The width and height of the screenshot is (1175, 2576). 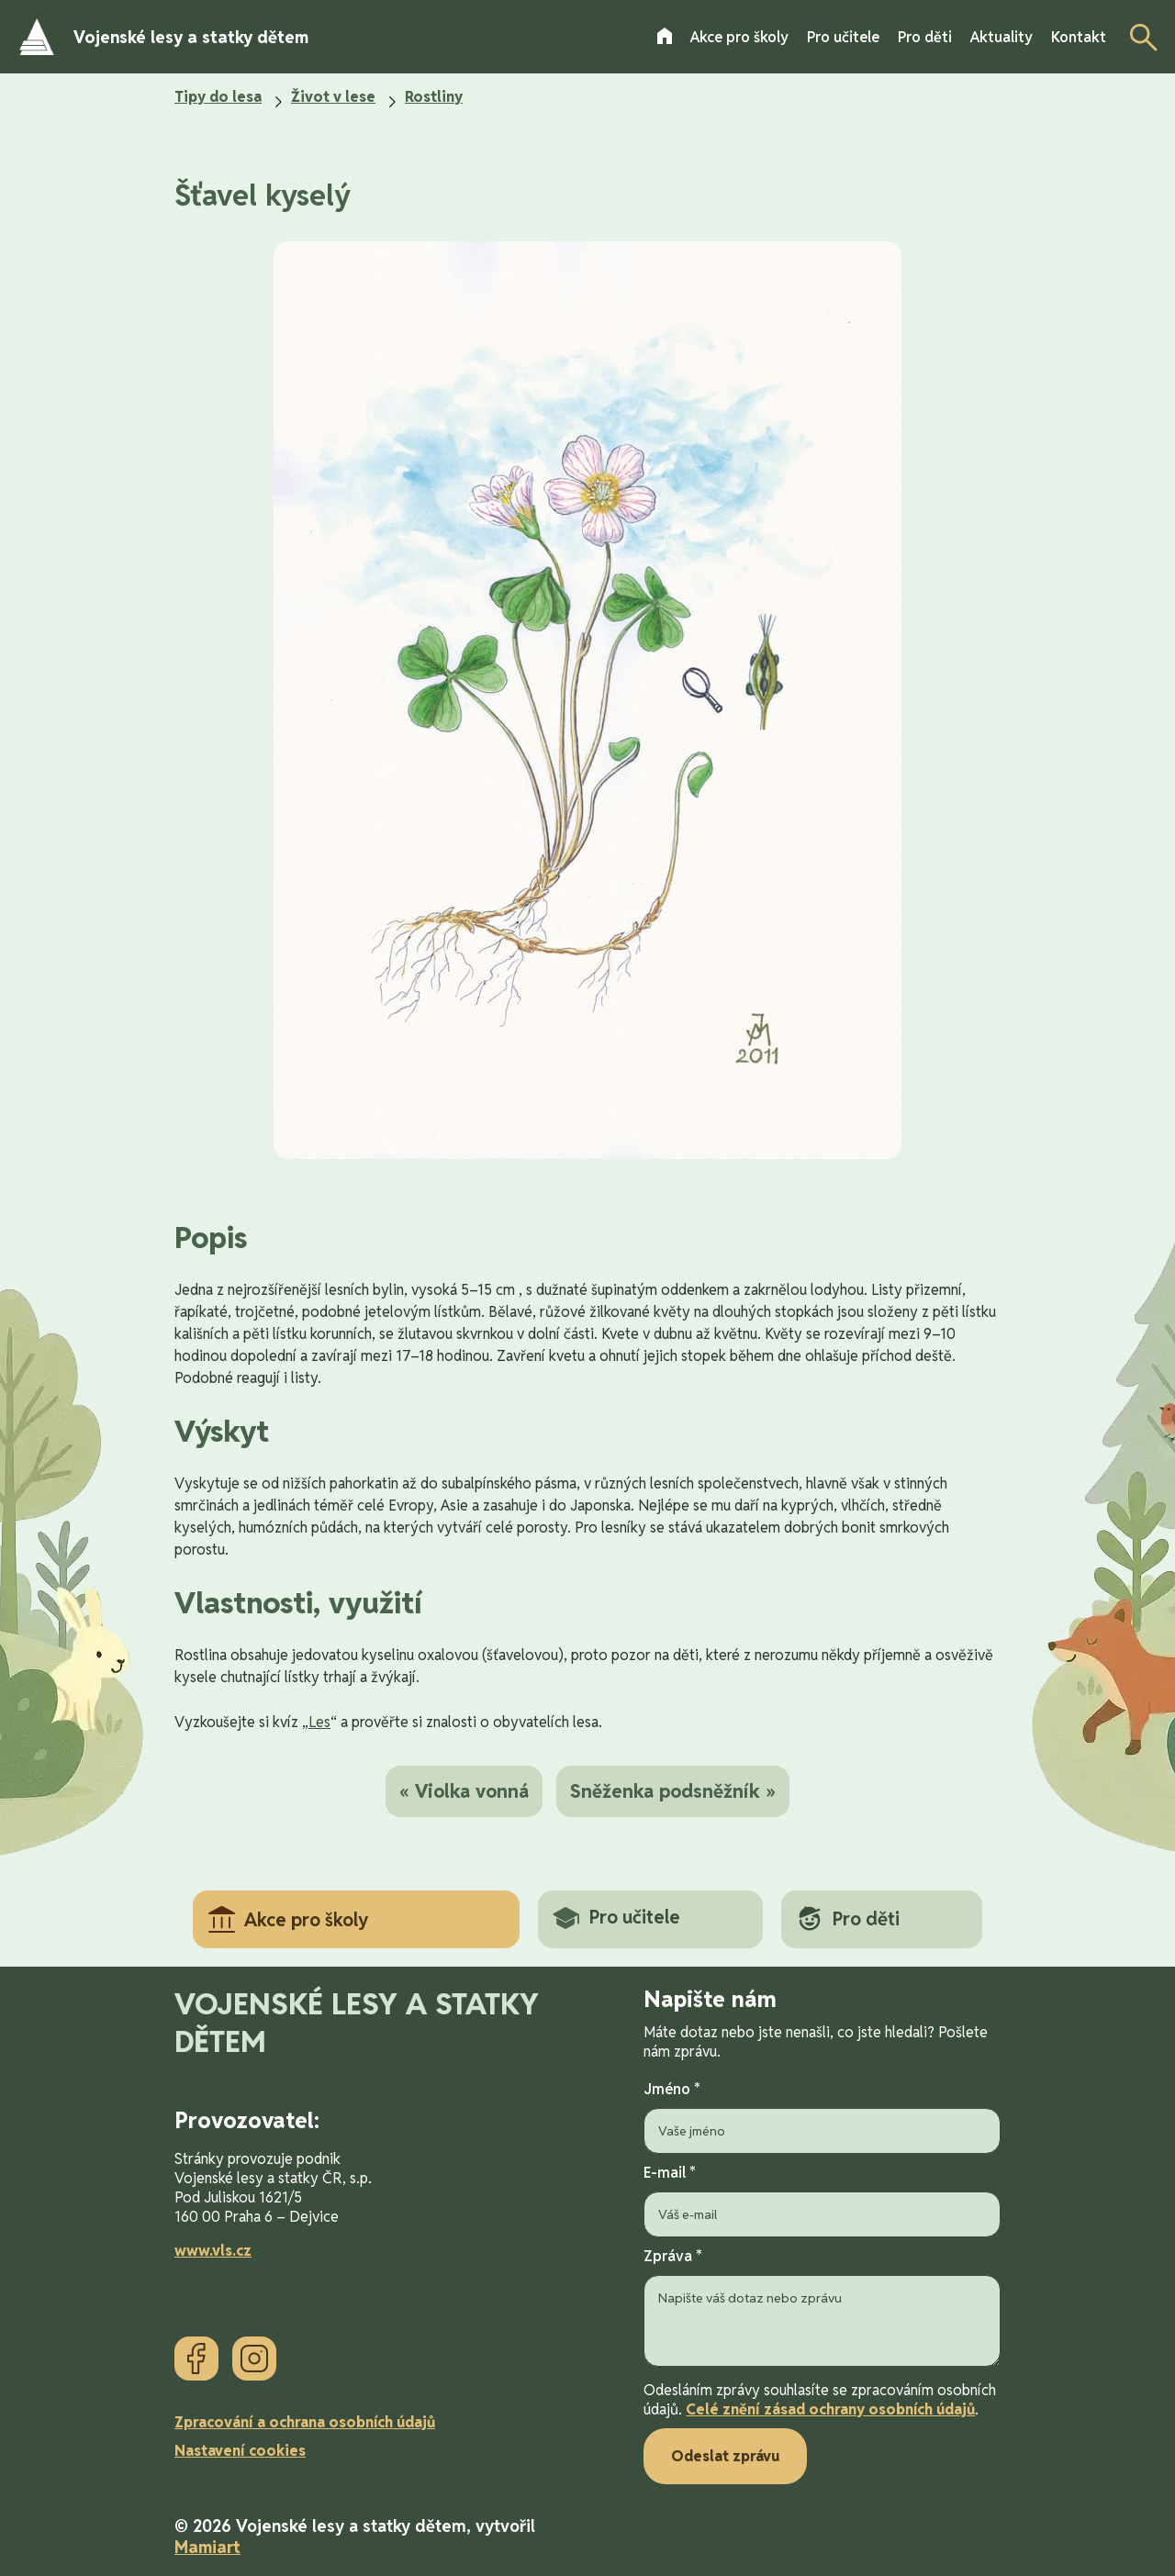 I want to click on [Otevřít vyhledávání], so click(x=1138, y=36).